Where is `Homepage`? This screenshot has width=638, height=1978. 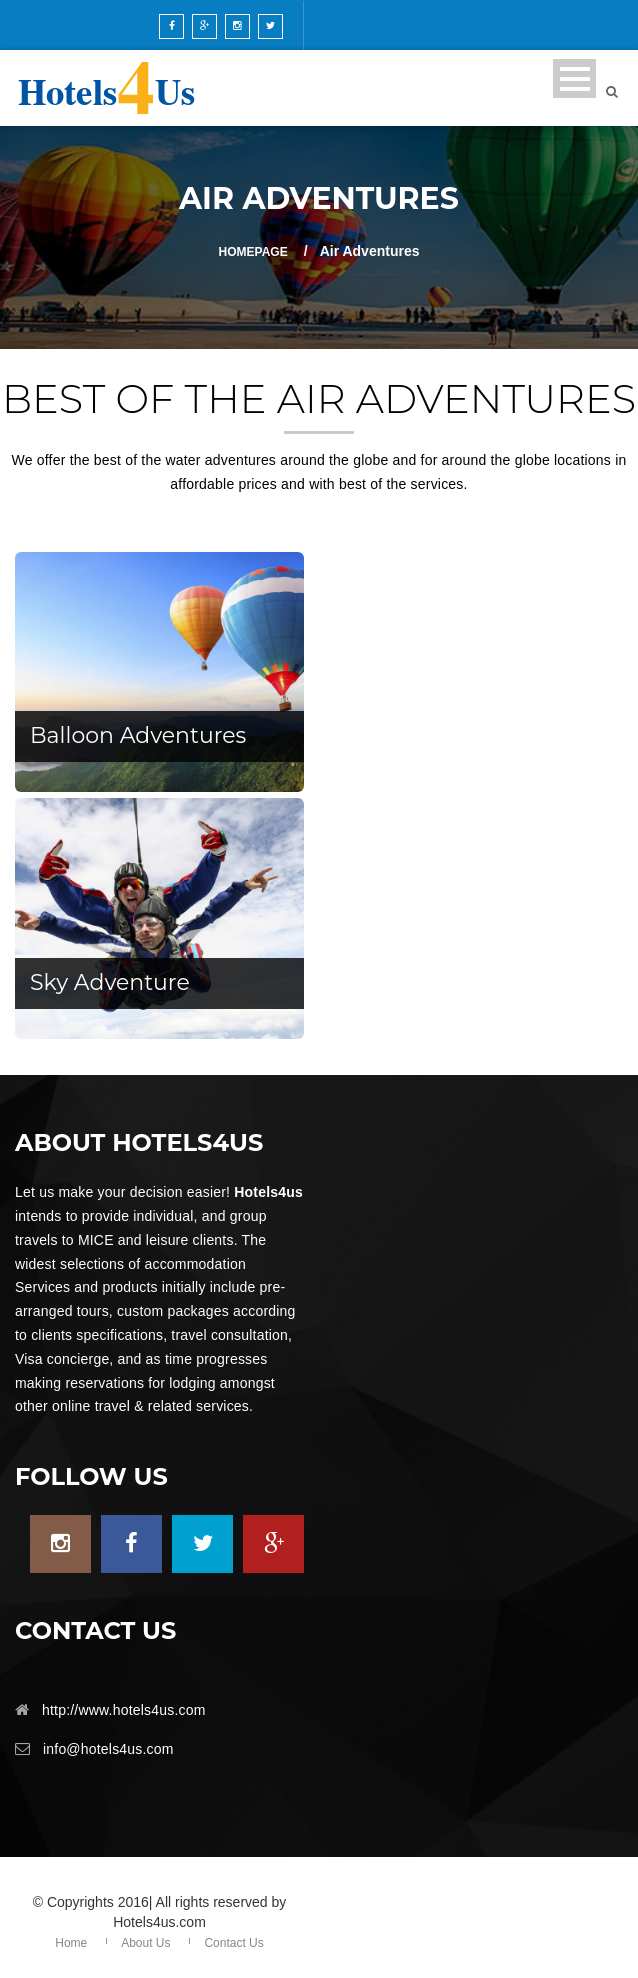
Homepage is located at coordinates (253, 252).